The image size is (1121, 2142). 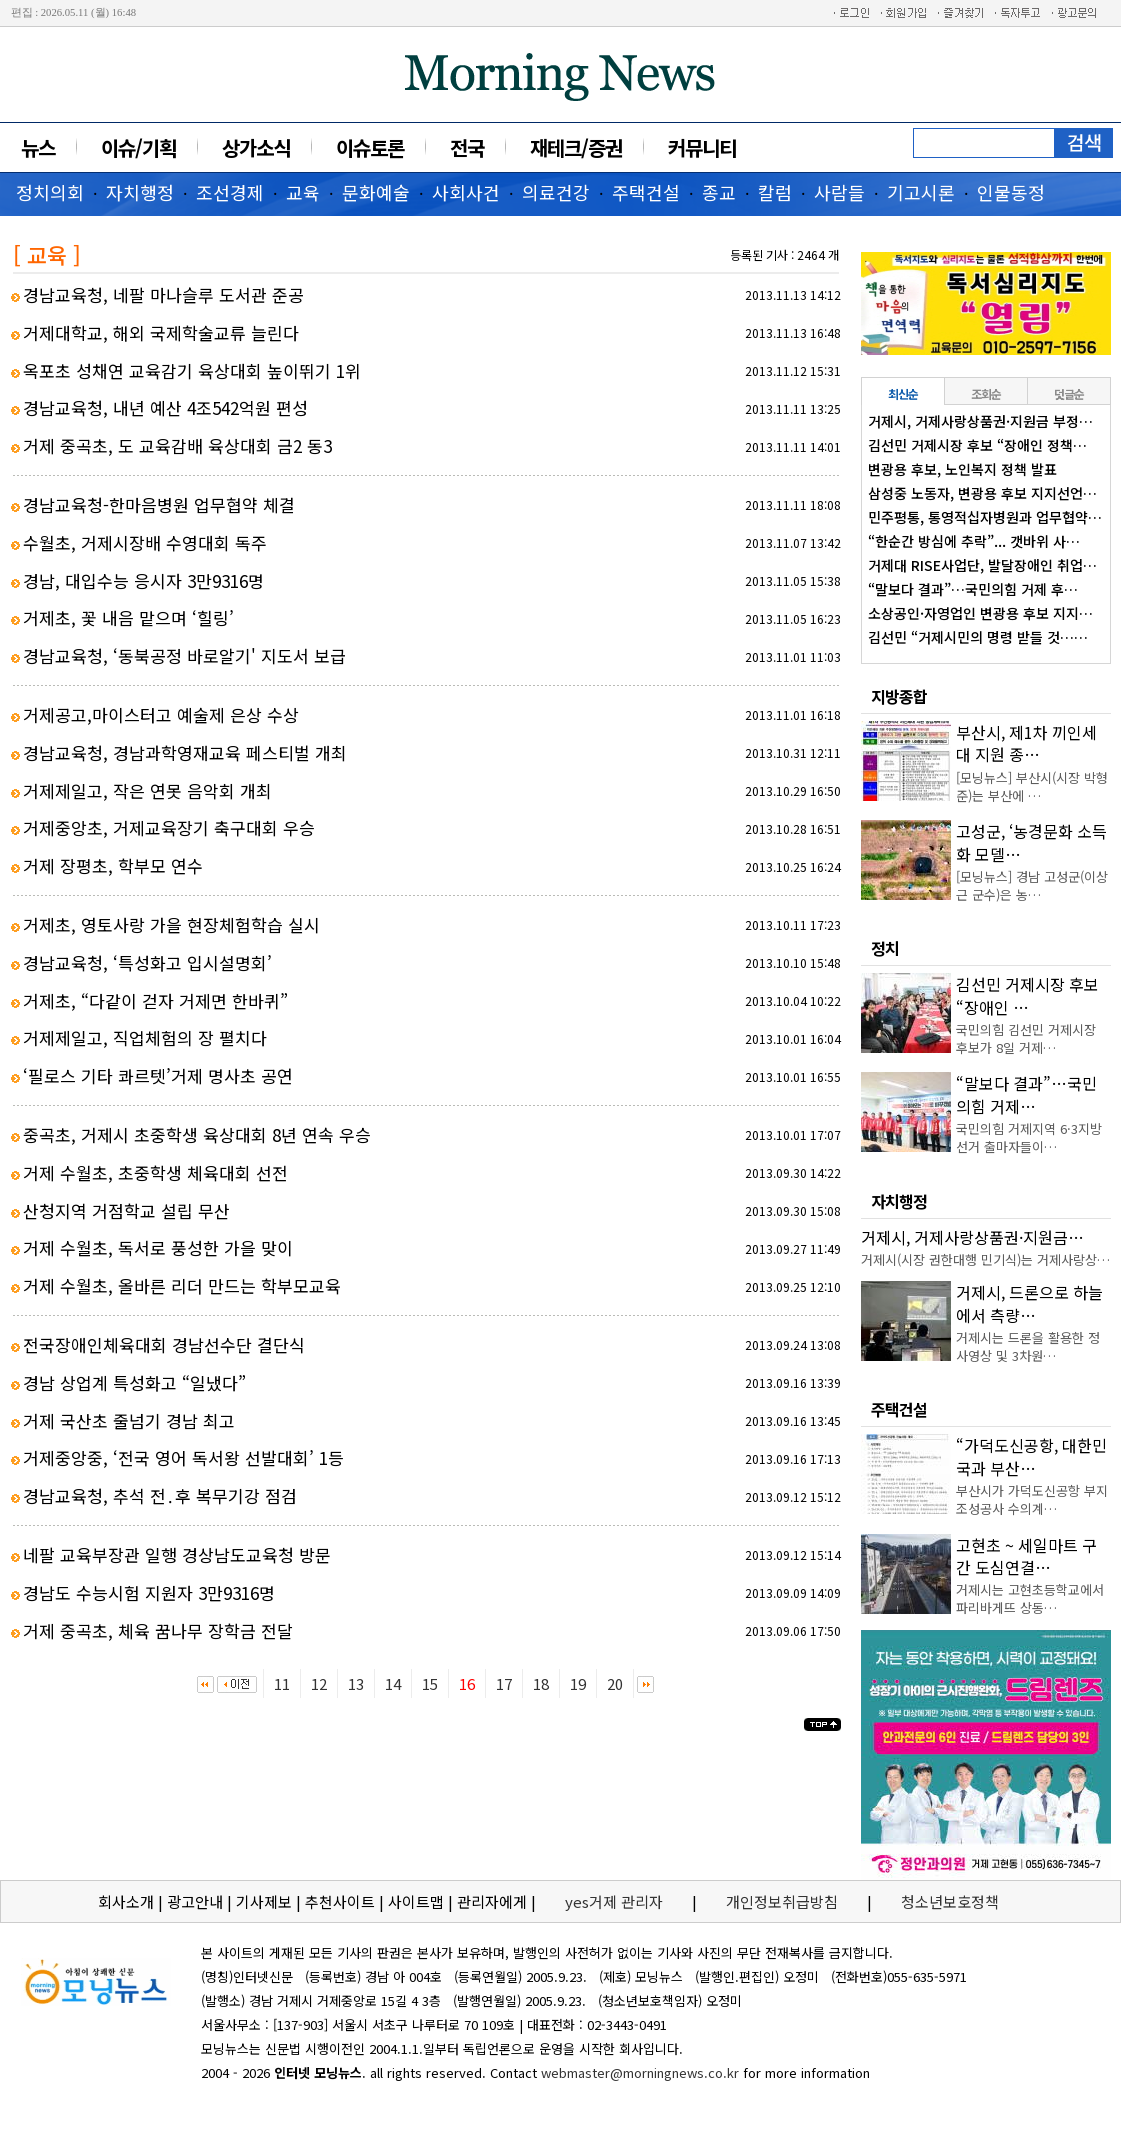 I want to click on 커뮤니티, so click(x=702, y=147).